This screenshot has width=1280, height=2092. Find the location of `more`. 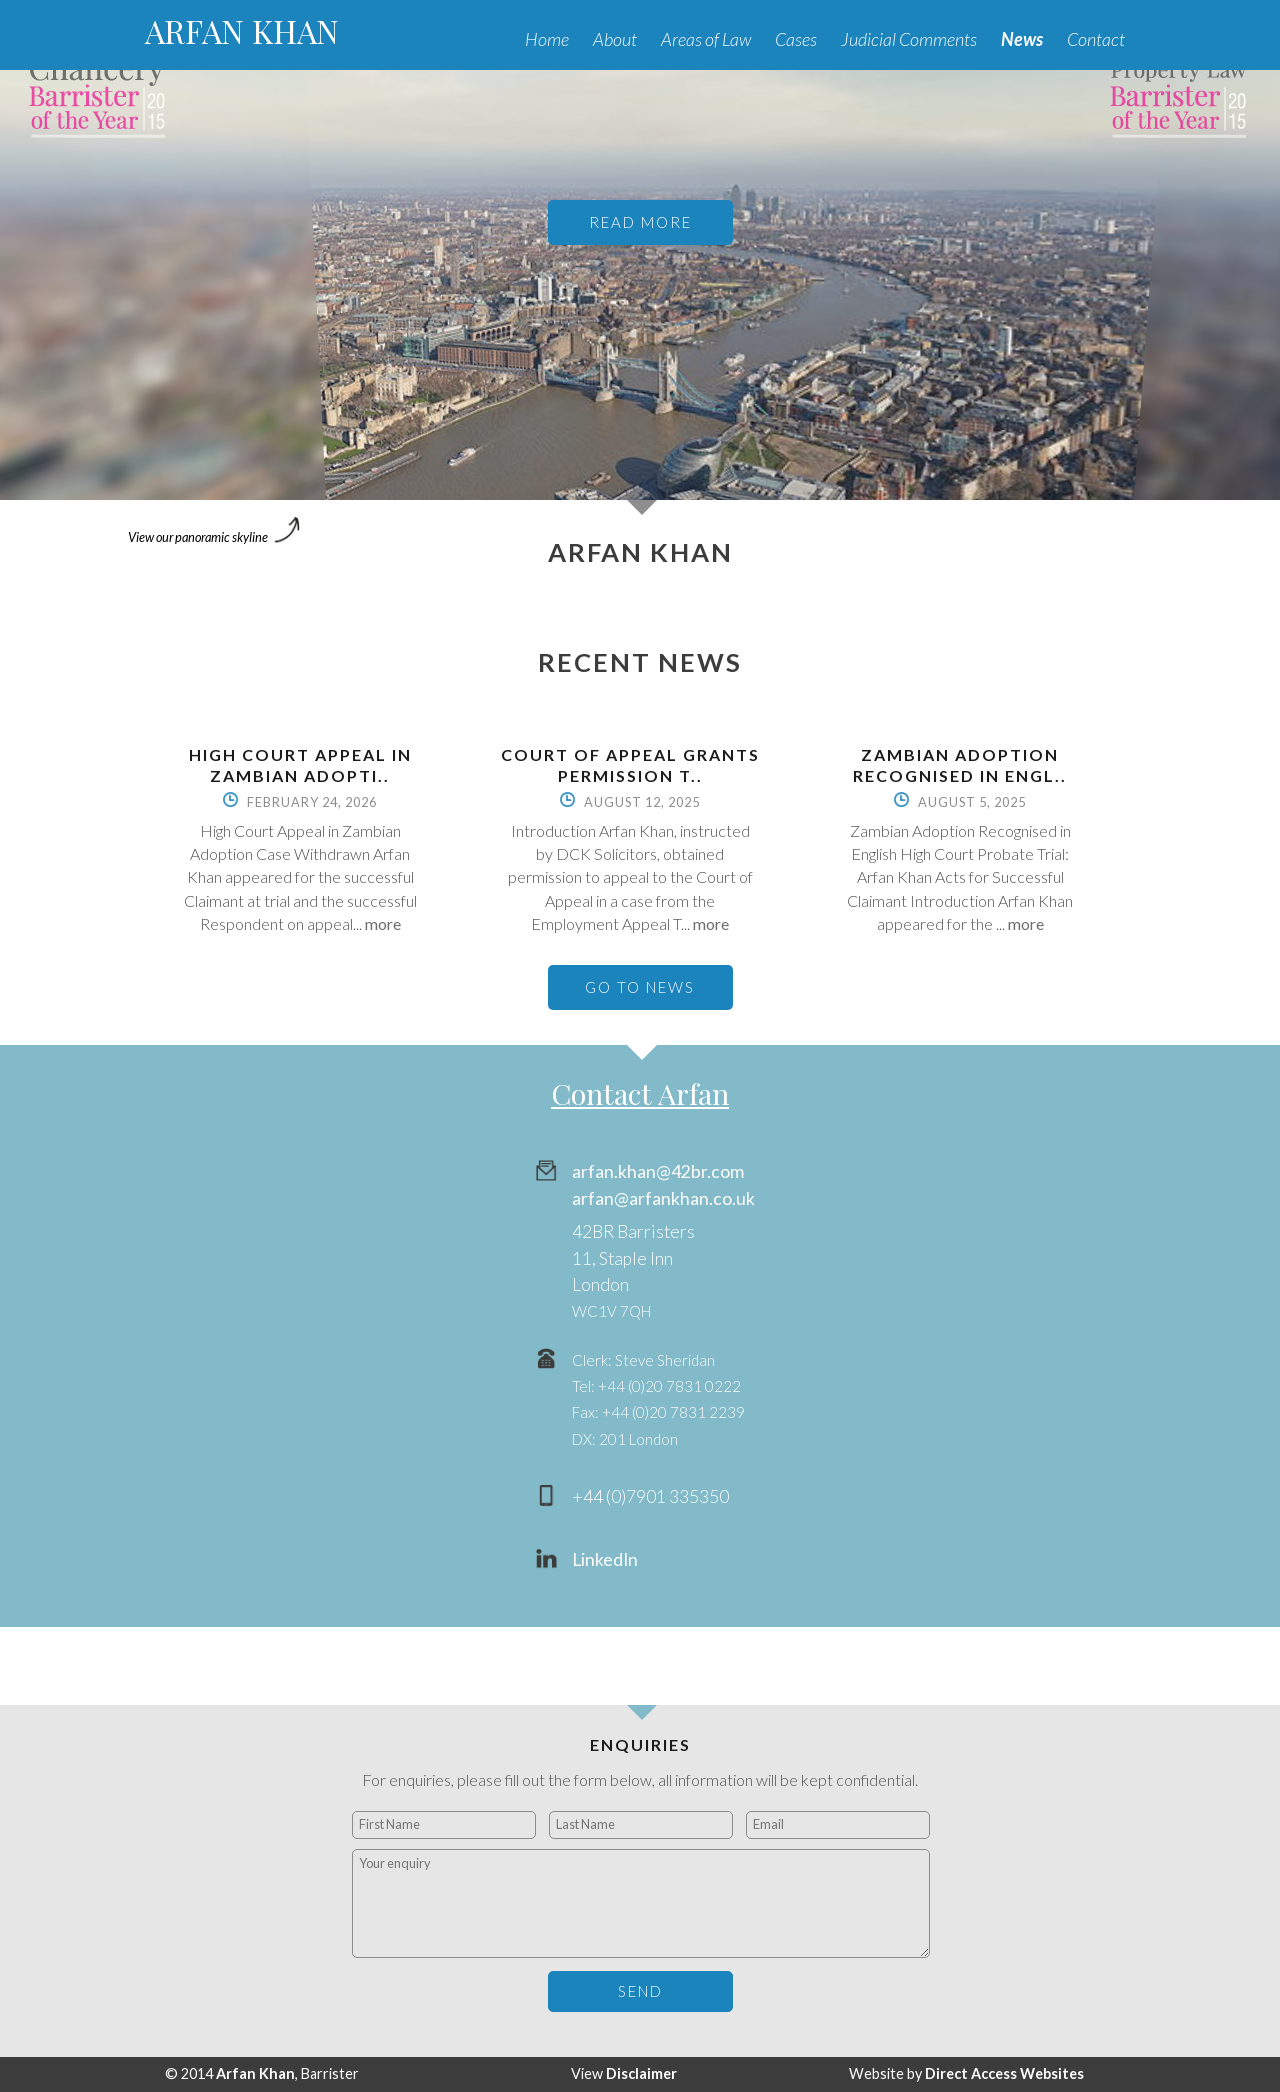

more is located at coordinates (383, 923).